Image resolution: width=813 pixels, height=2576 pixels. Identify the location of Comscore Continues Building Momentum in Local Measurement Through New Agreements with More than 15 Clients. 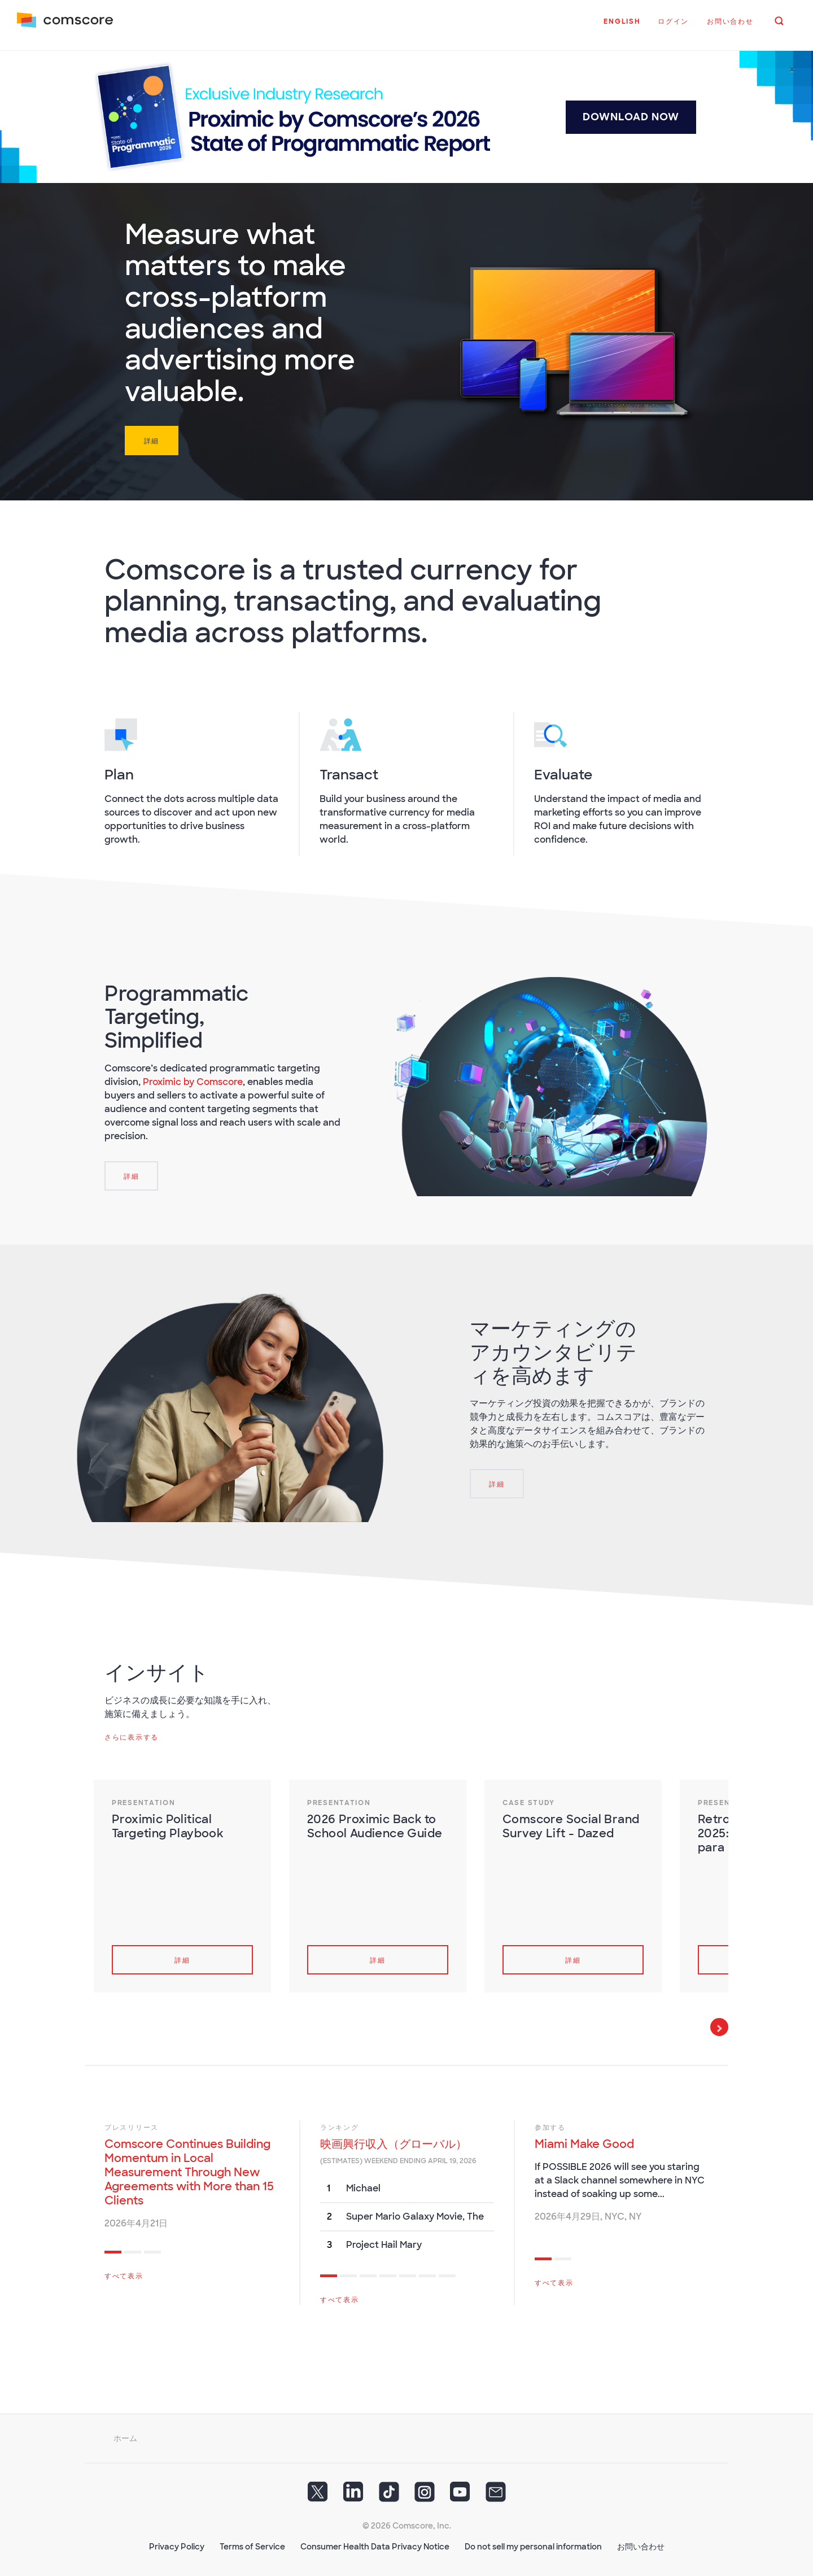
(189, 2168).